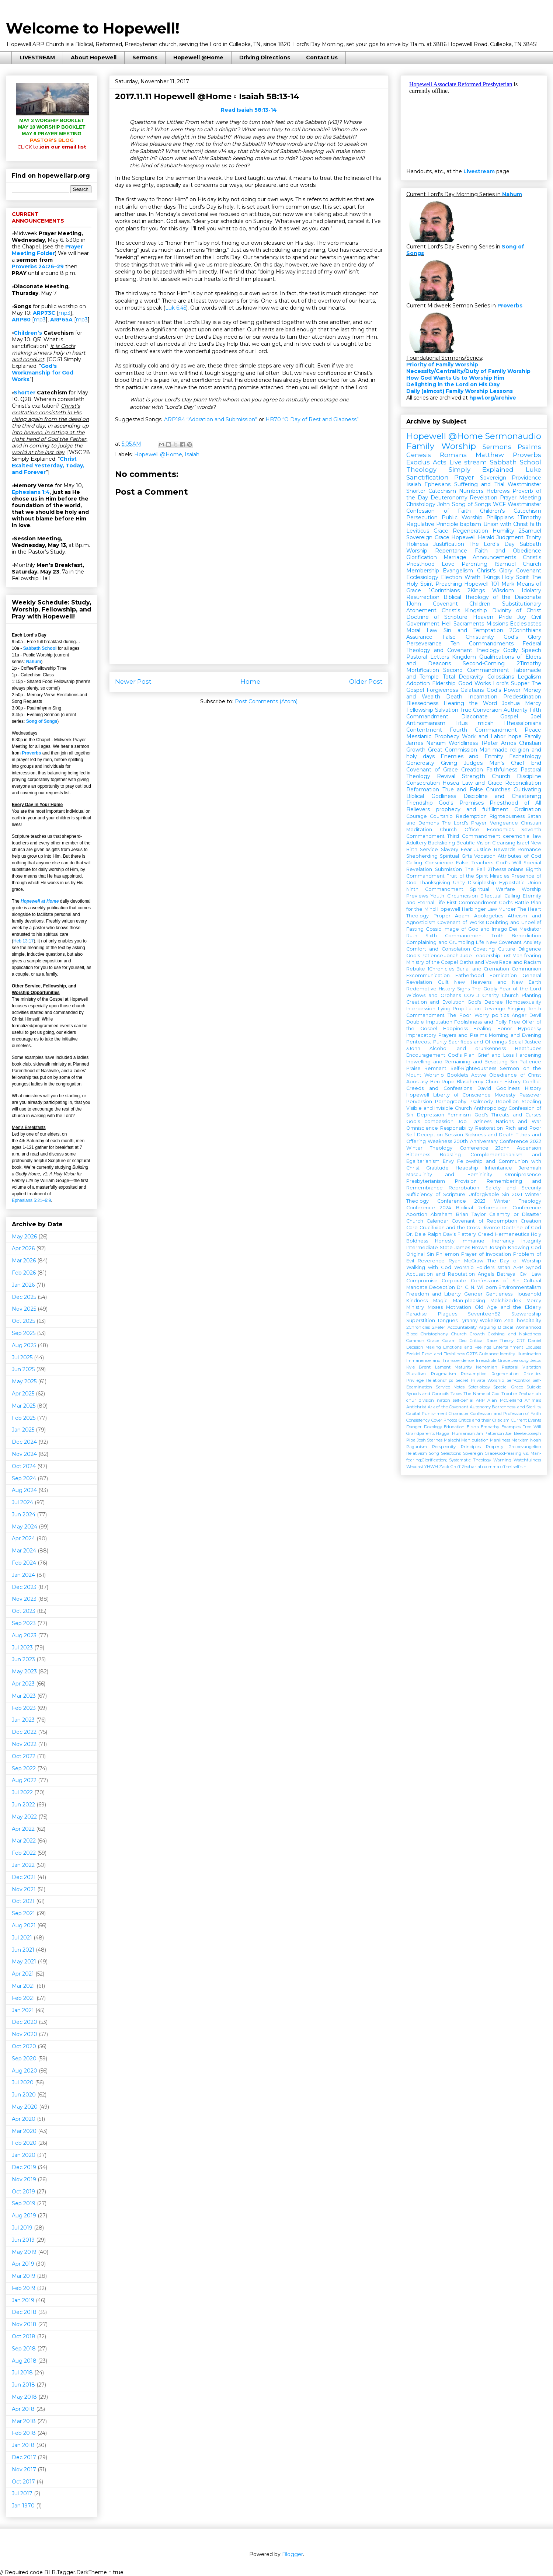 This screenshot has height=2576, width=553. Describe the element at coordinates (23, 1393) in the screenshot. I see `Apr 2025` at that location.